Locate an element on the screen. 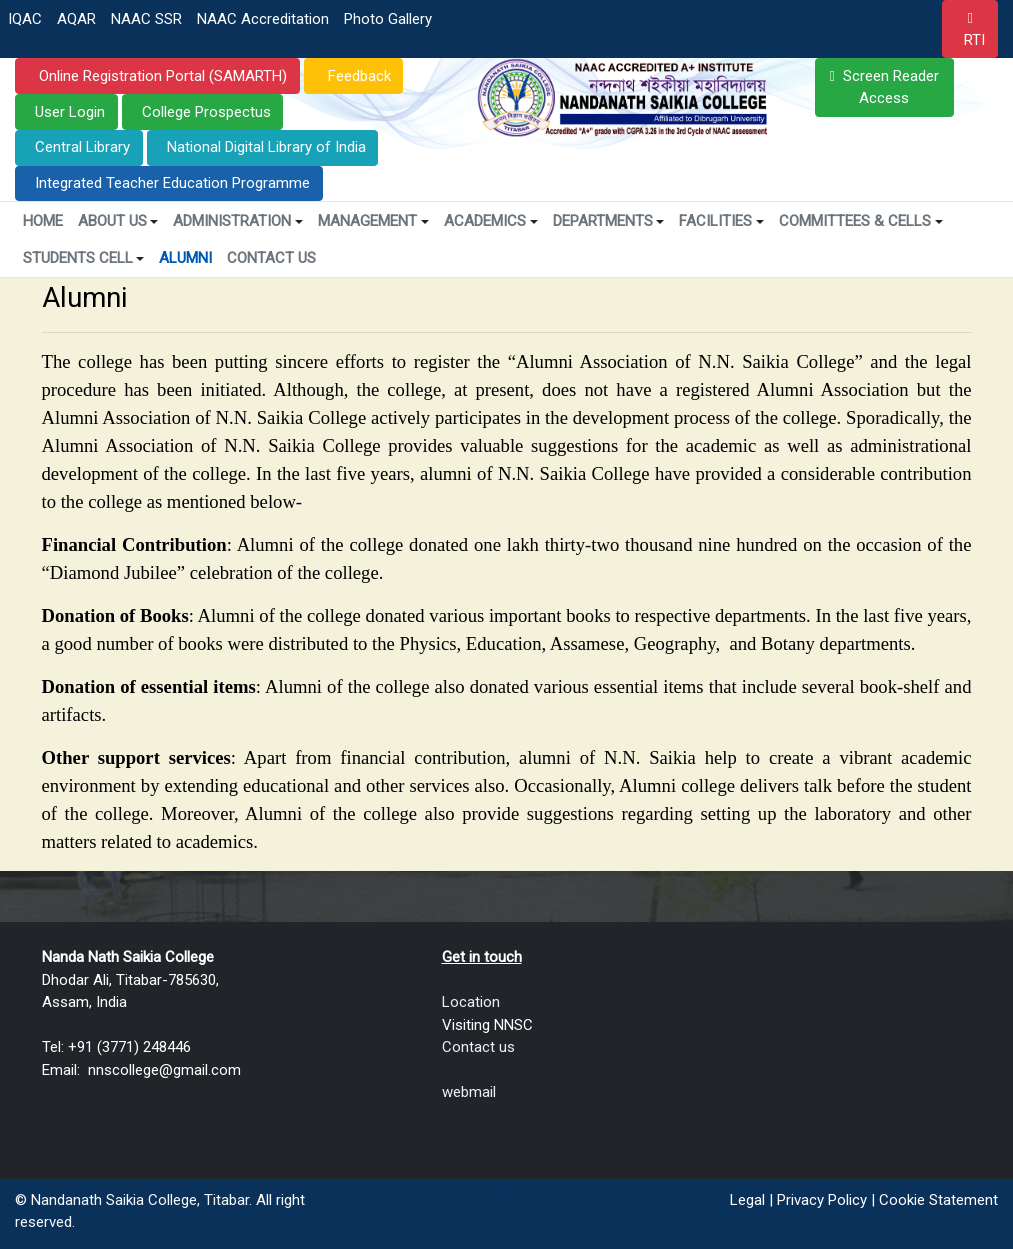 The image size is (1013, 1249). AQAR is located at coordinates (76, 19).